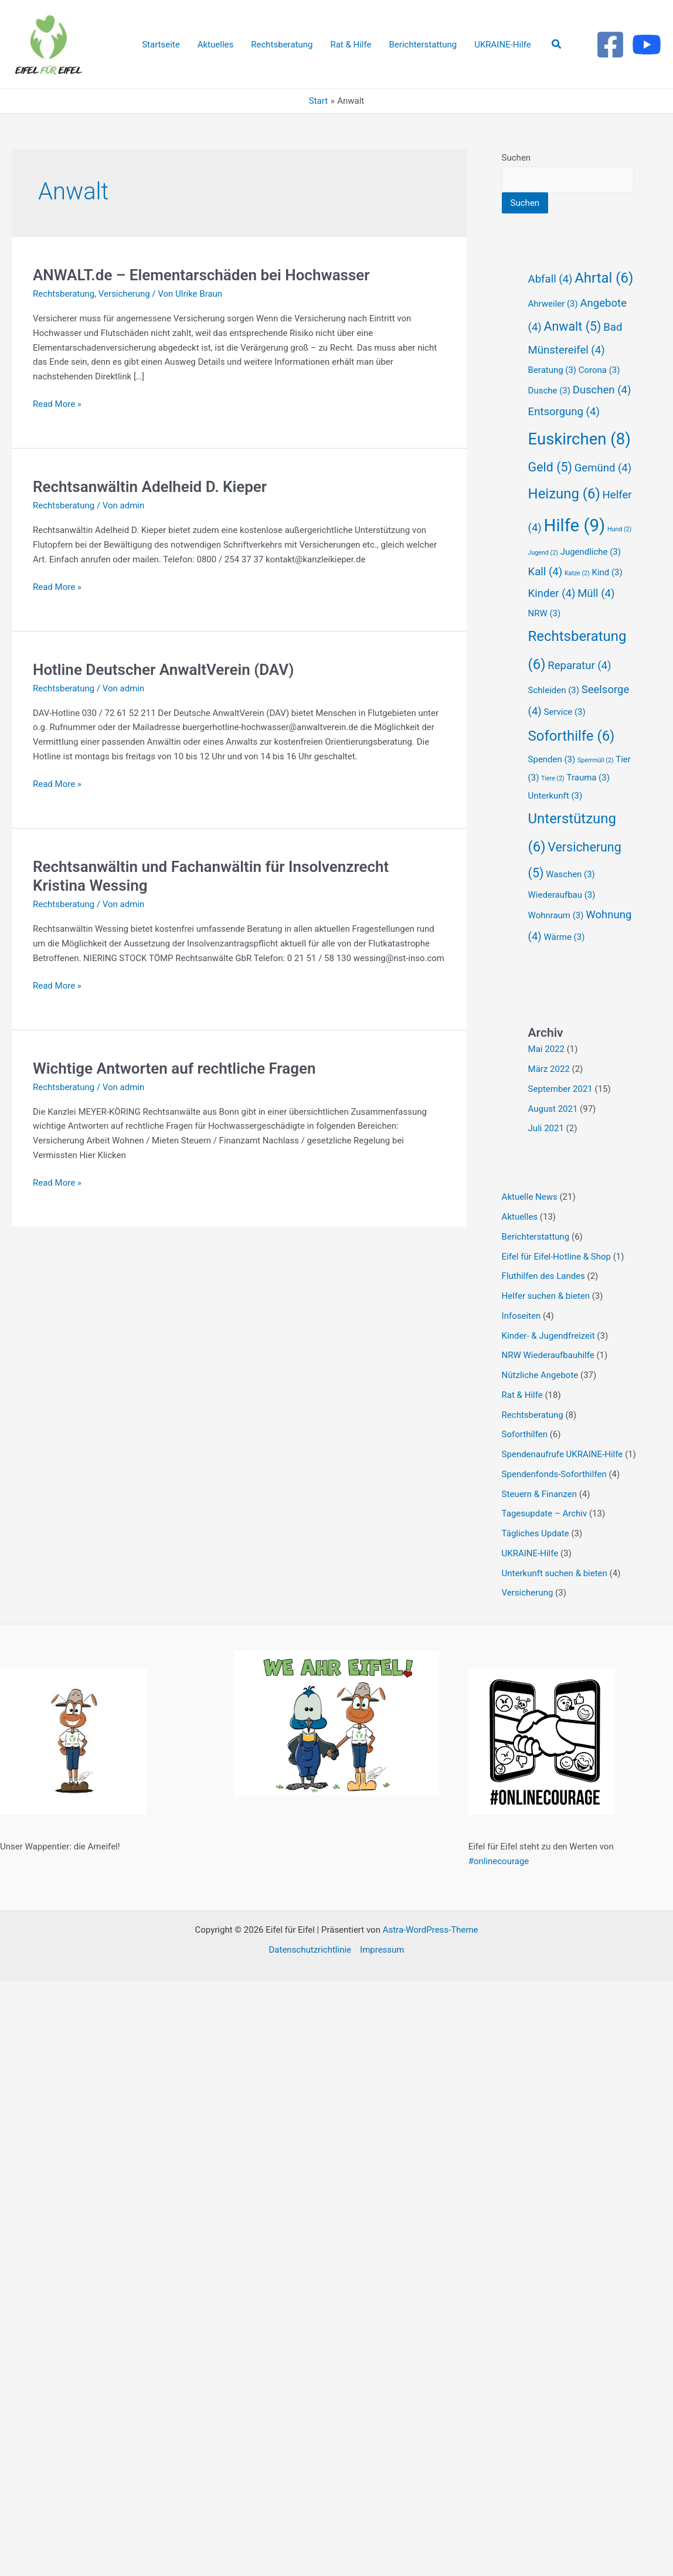  What do you see at coordinates (579, 665) in the screenshot?
I see `Reparatur [Reparatur (4 Einträge)]` at bounding box center [579, 665].